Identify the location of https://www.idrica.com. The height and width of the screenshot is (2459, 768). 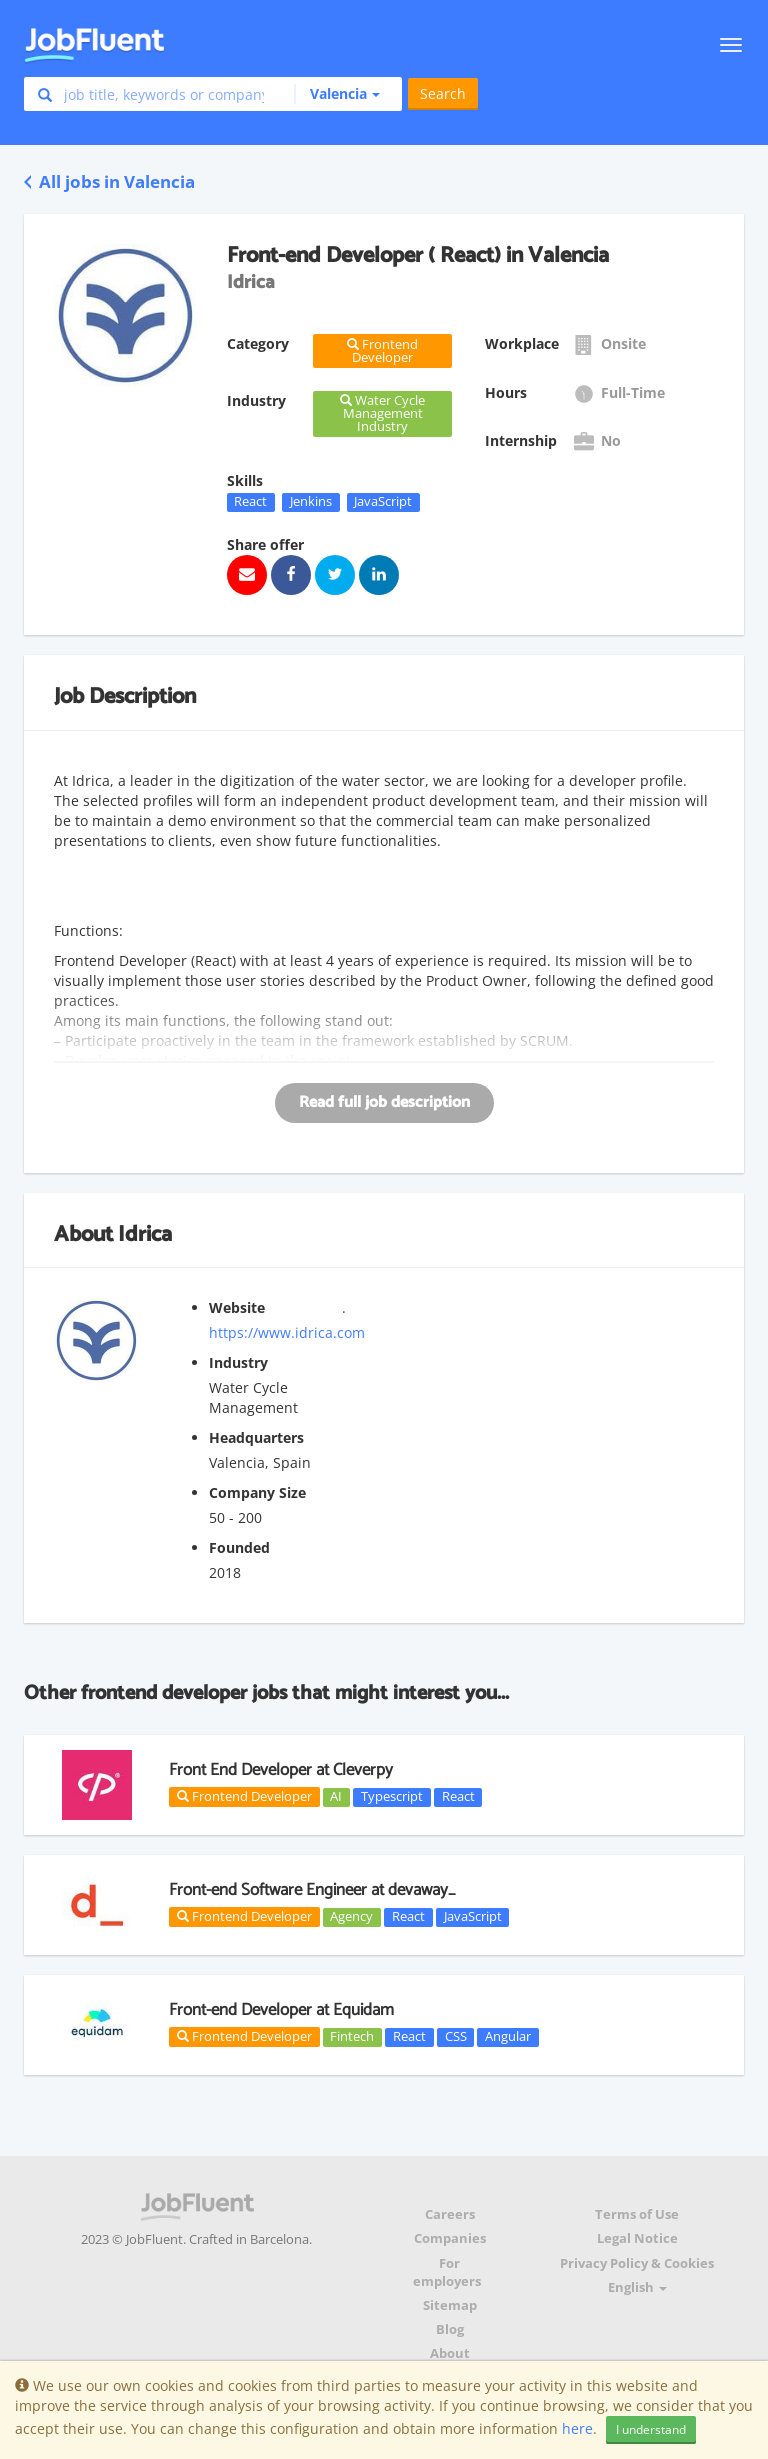
(287, 1332).